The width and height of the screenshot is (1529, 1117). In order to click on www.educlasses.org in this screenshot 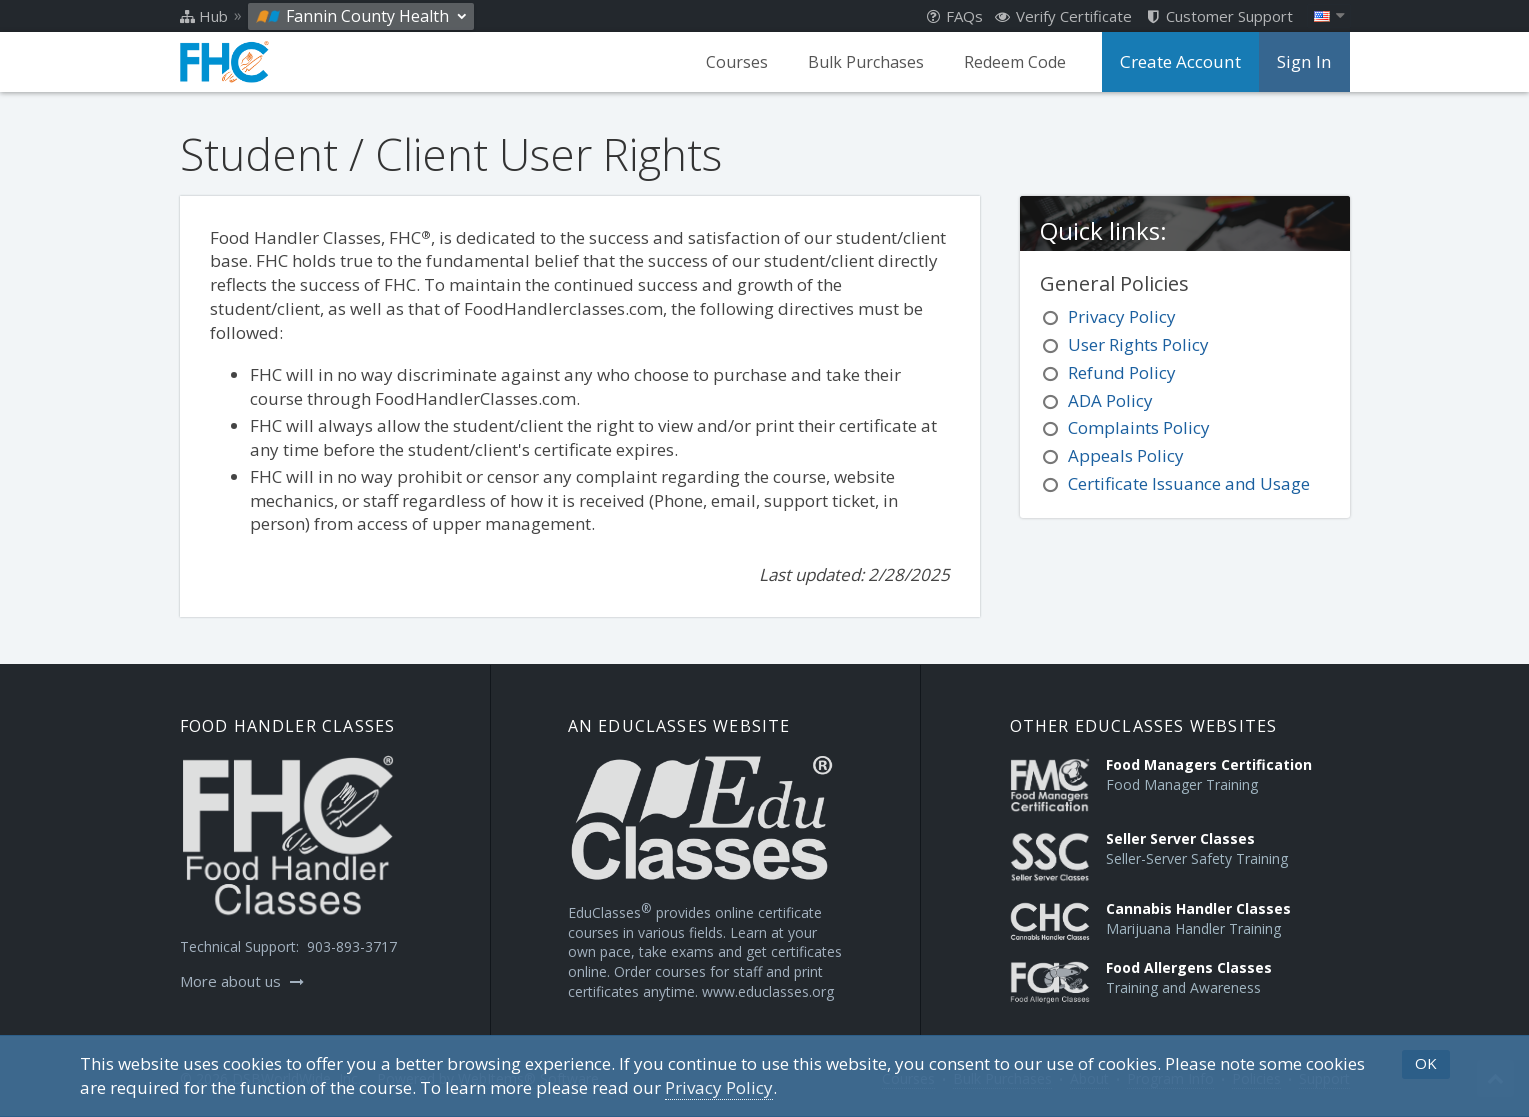, I will do `click(768, 991)`.